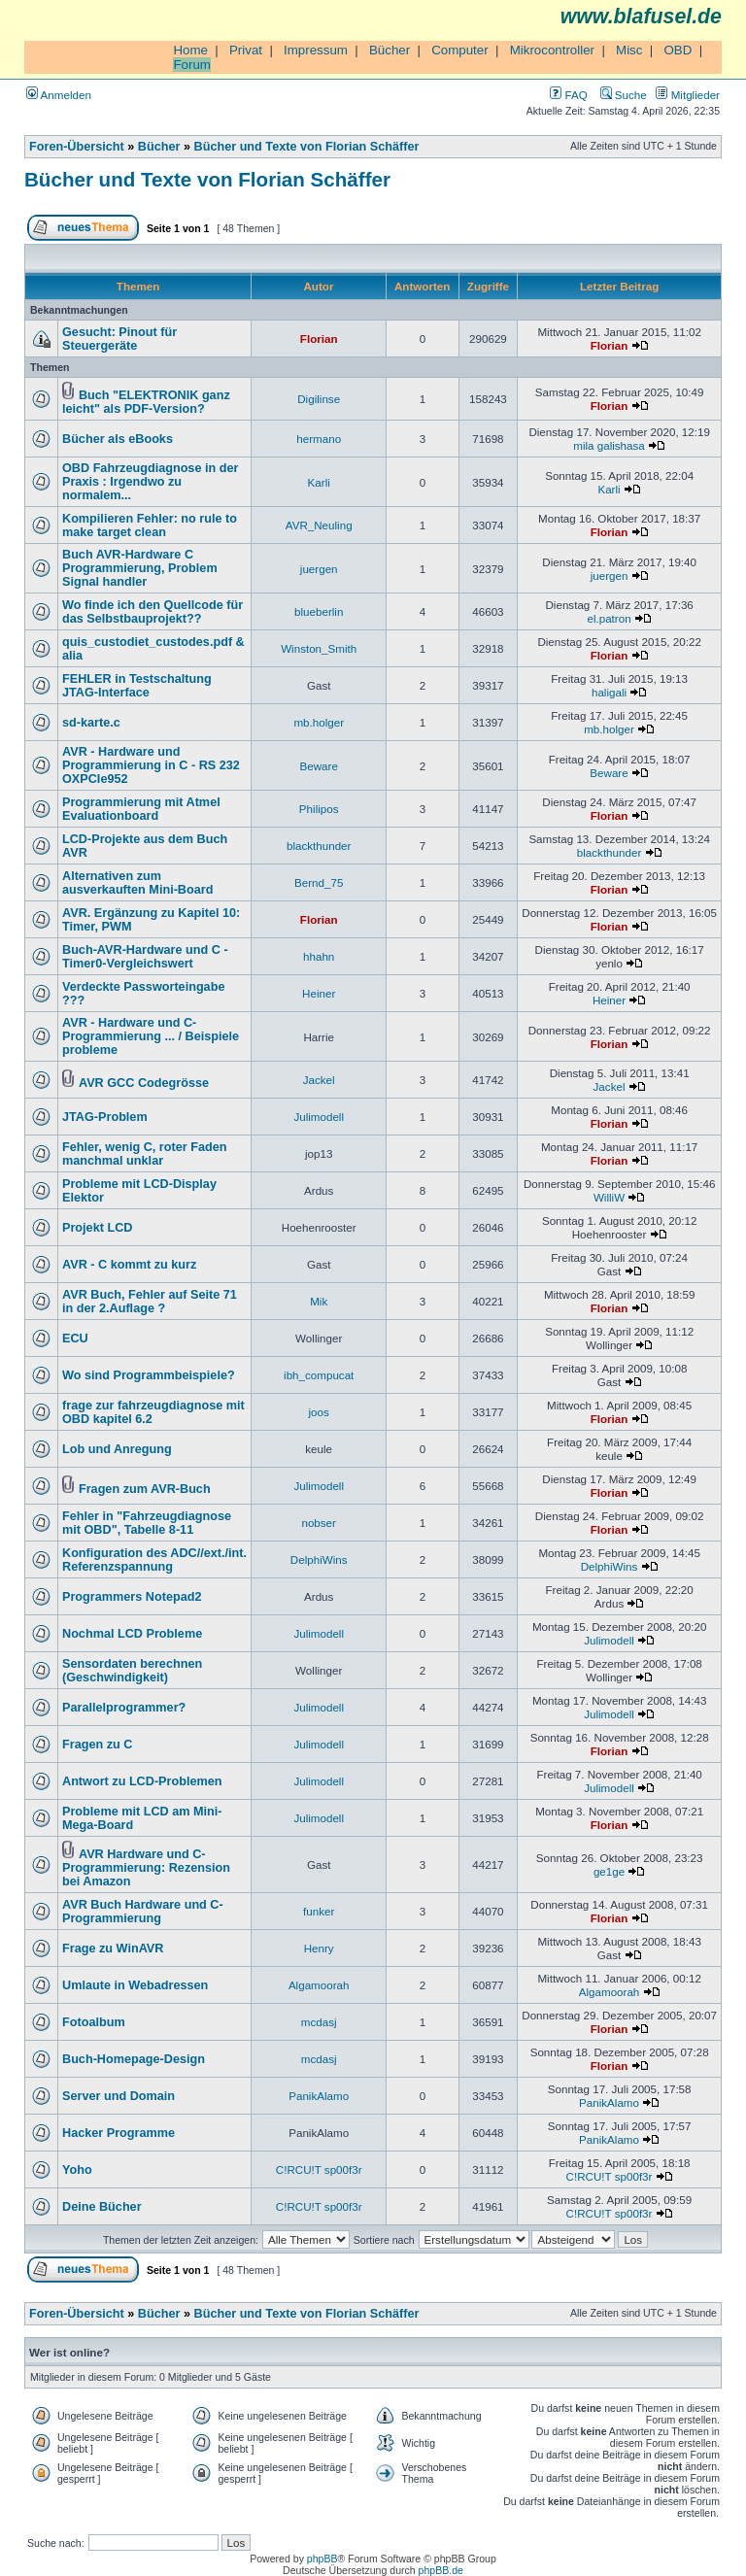 This screenshot has height=2576, width=746. I want to click on JTAG-Problem, so click(105, 1117).